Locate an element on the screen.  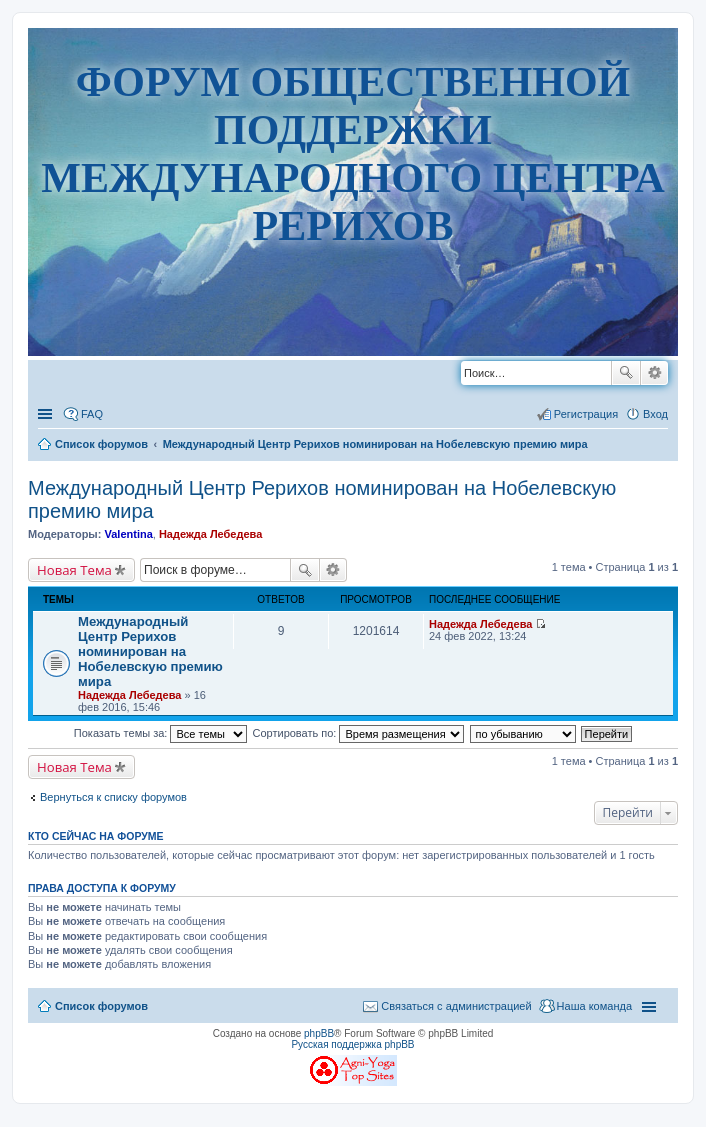
Расширенный поиск is located at coordinates (654, 373).